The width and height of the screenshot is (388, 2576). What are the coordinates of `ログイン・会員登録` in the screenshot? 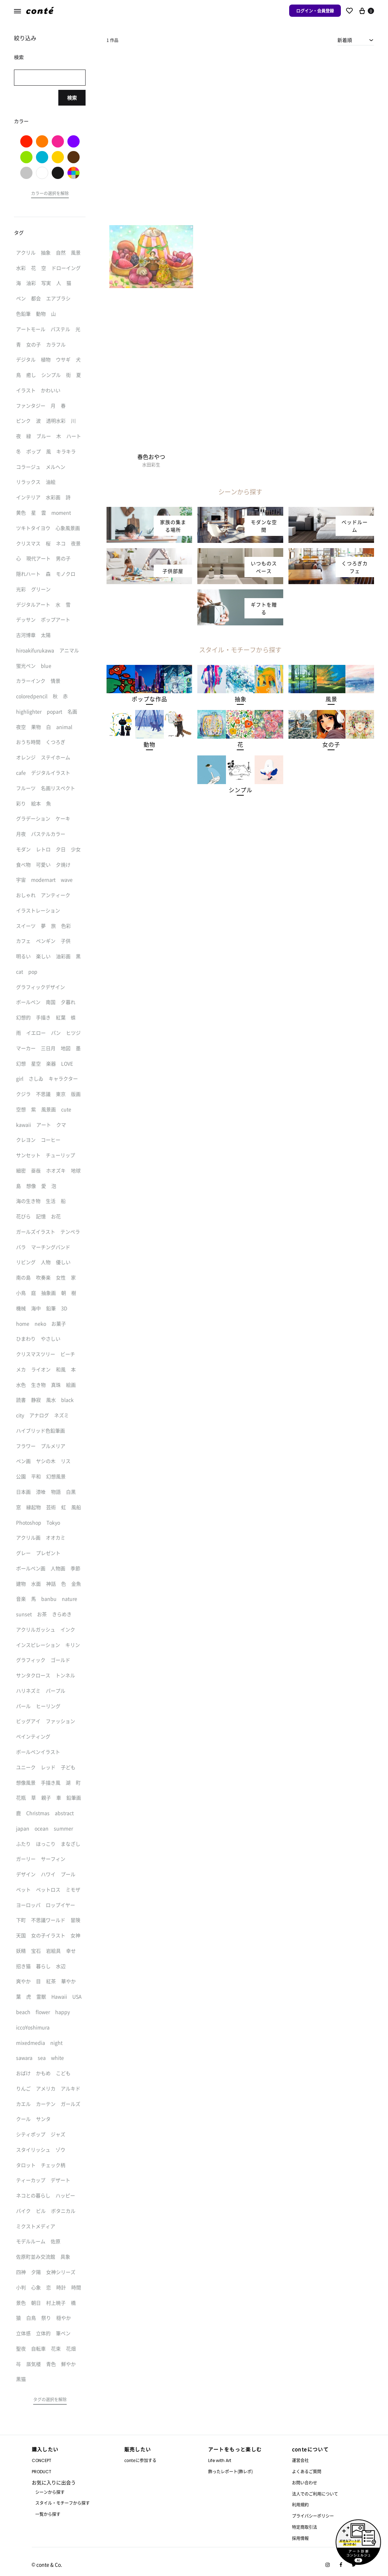 It's located at (315, 11).